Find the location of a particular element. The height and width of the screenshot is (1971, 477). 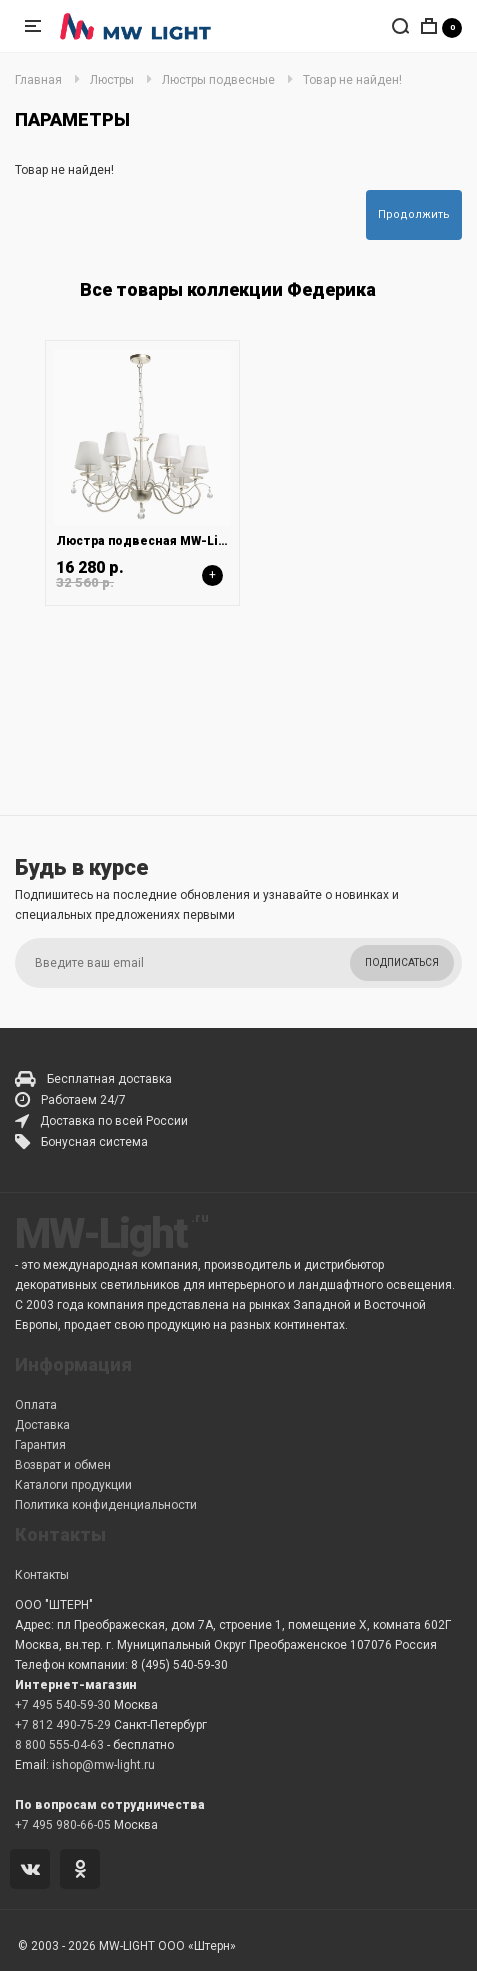

Каталоги продукции is located at coordinates (73, 1485).